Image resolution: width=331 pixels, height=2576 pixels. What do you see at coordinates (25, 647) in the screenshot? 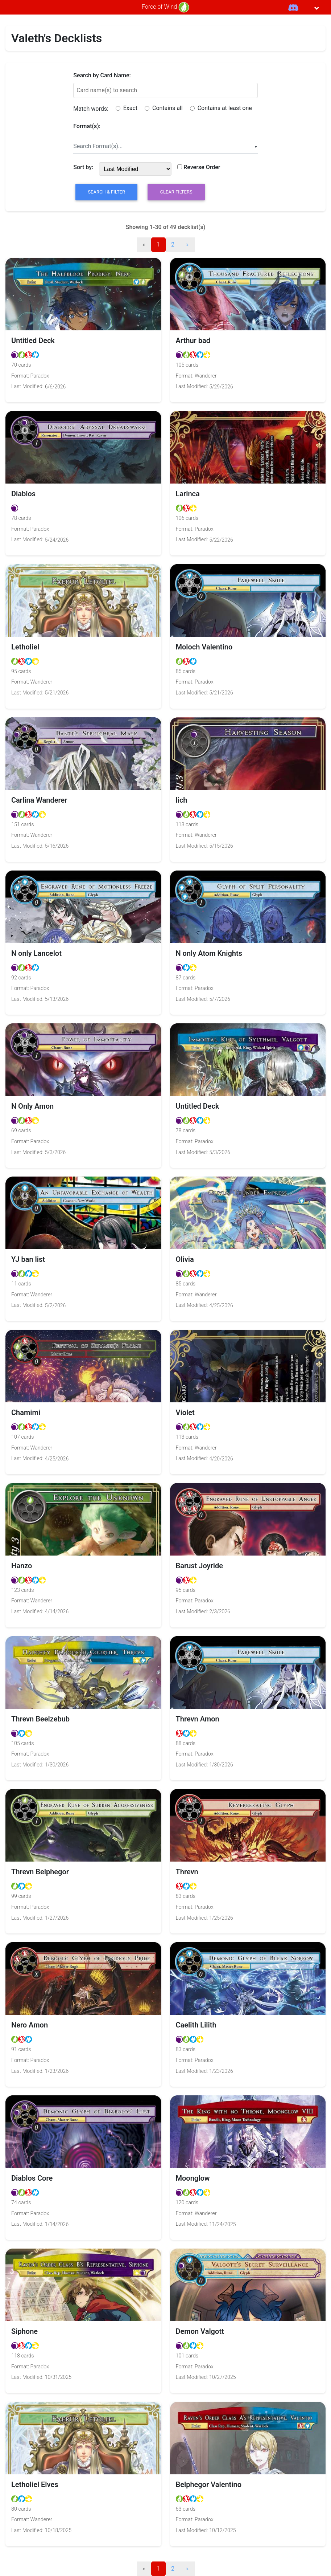
I see `Letholiel` at bounding box center [25, 647].